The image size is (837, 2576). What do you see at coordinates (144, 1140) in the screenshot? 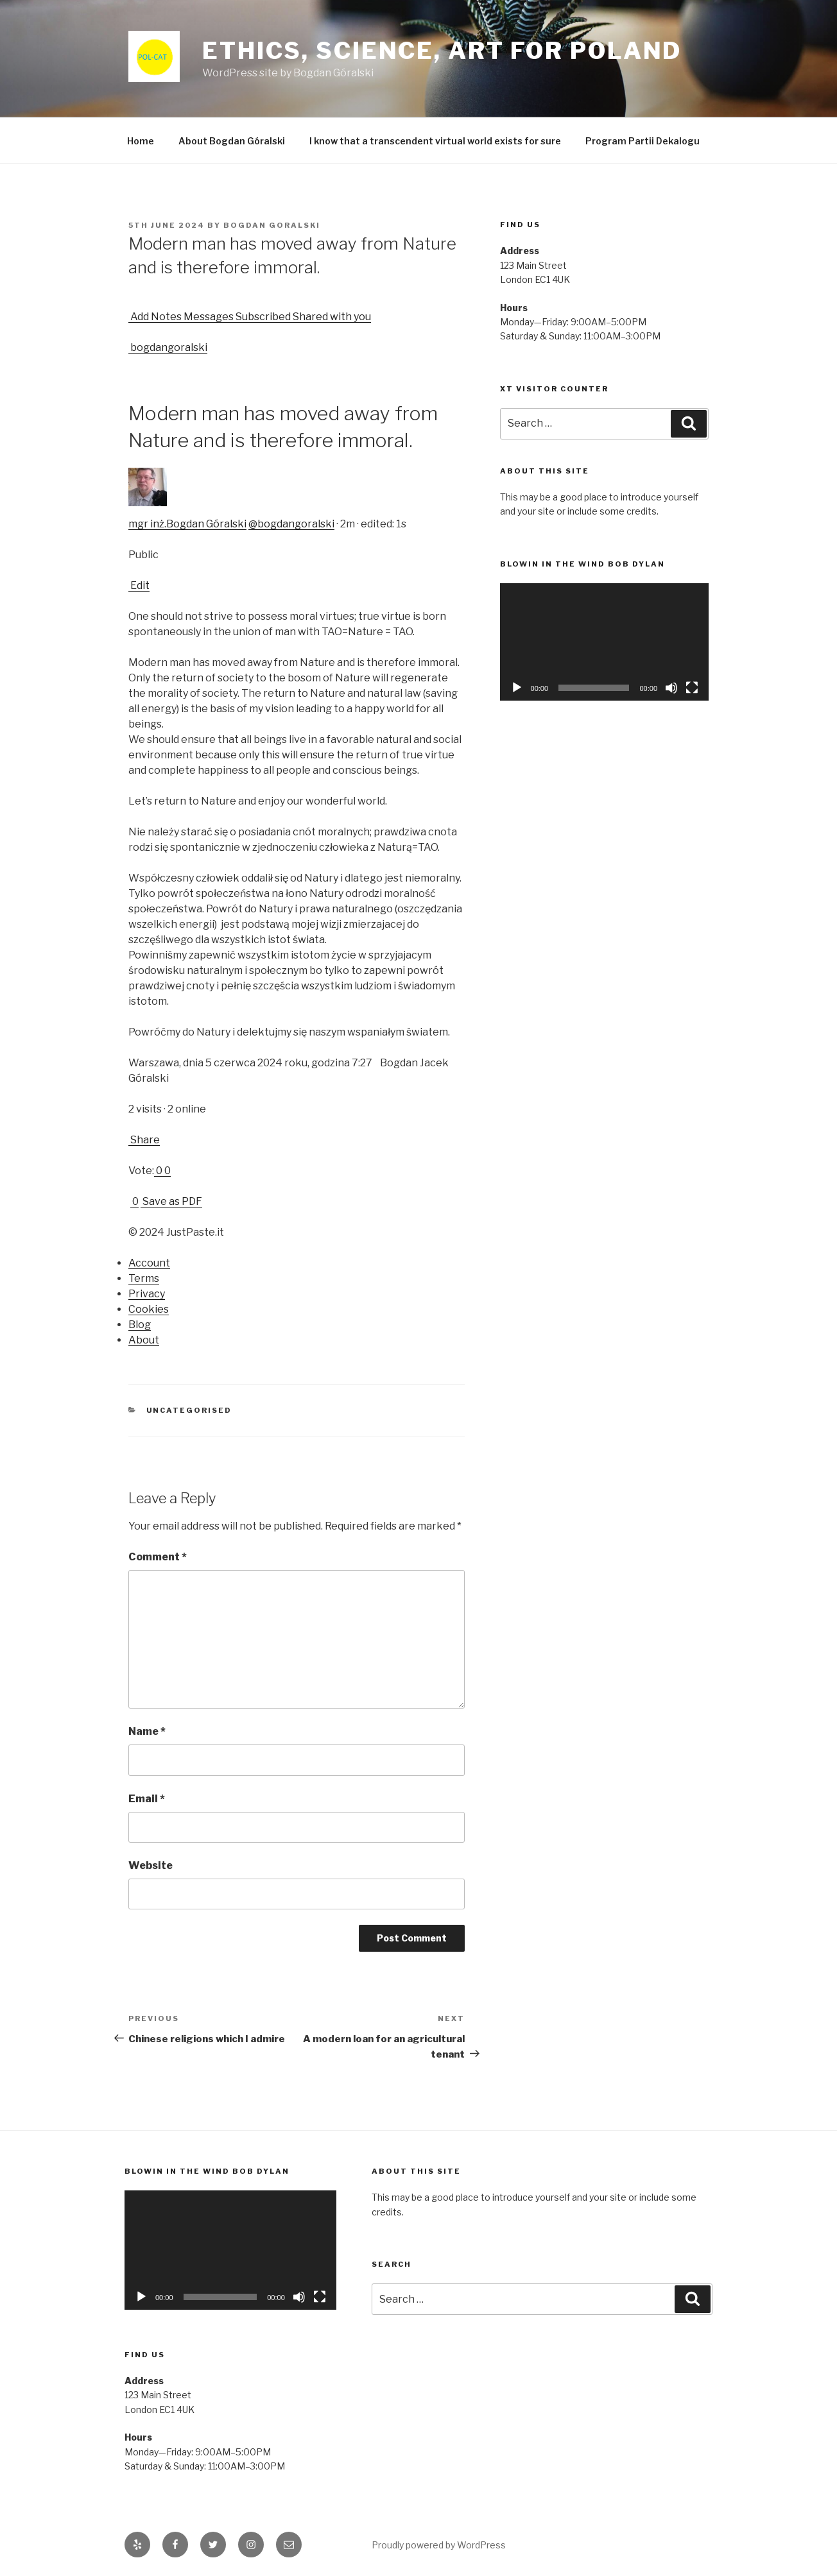
I see `Share` at bounding box center [144, 1140].